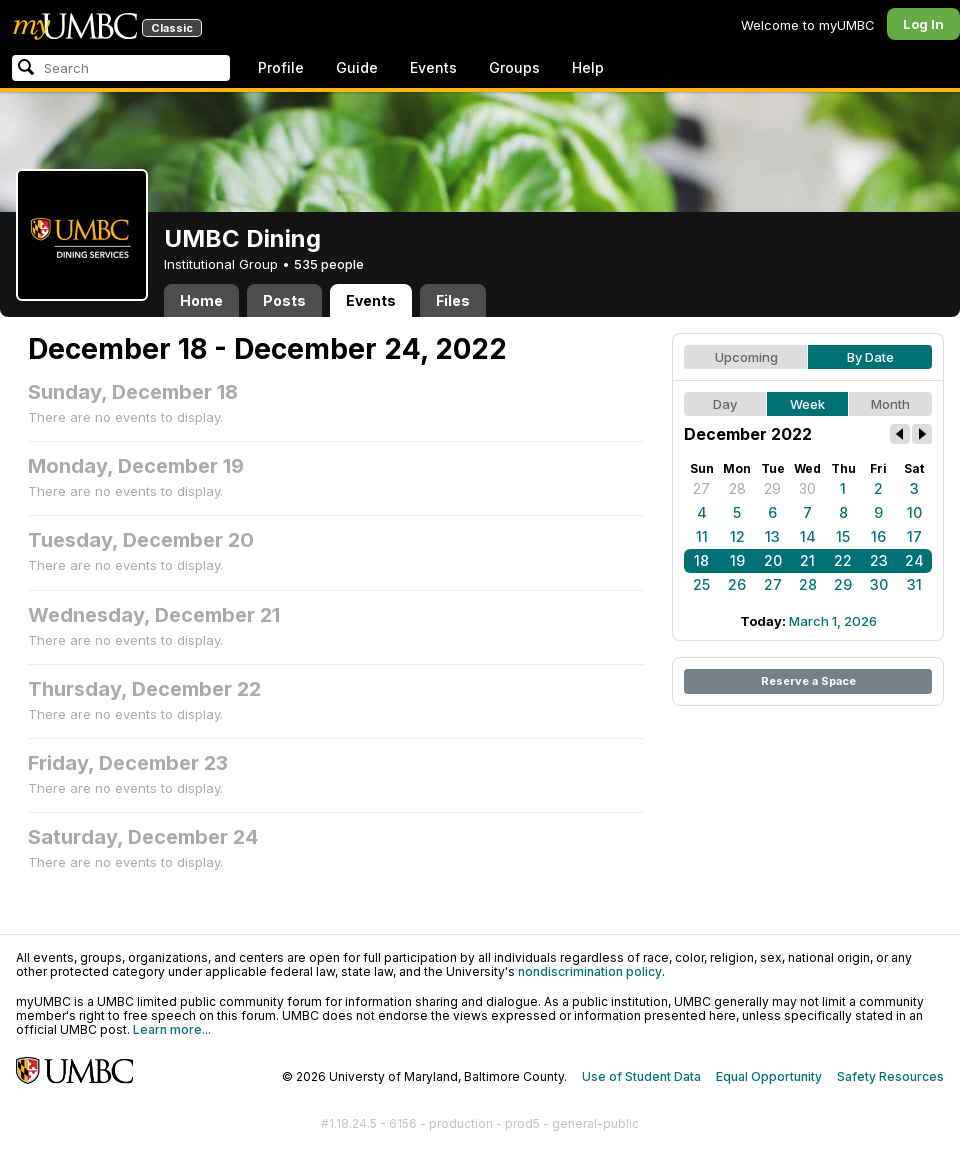  Describe the element at coordinates (878, 536) in the screenshot. I see `16` at that location.